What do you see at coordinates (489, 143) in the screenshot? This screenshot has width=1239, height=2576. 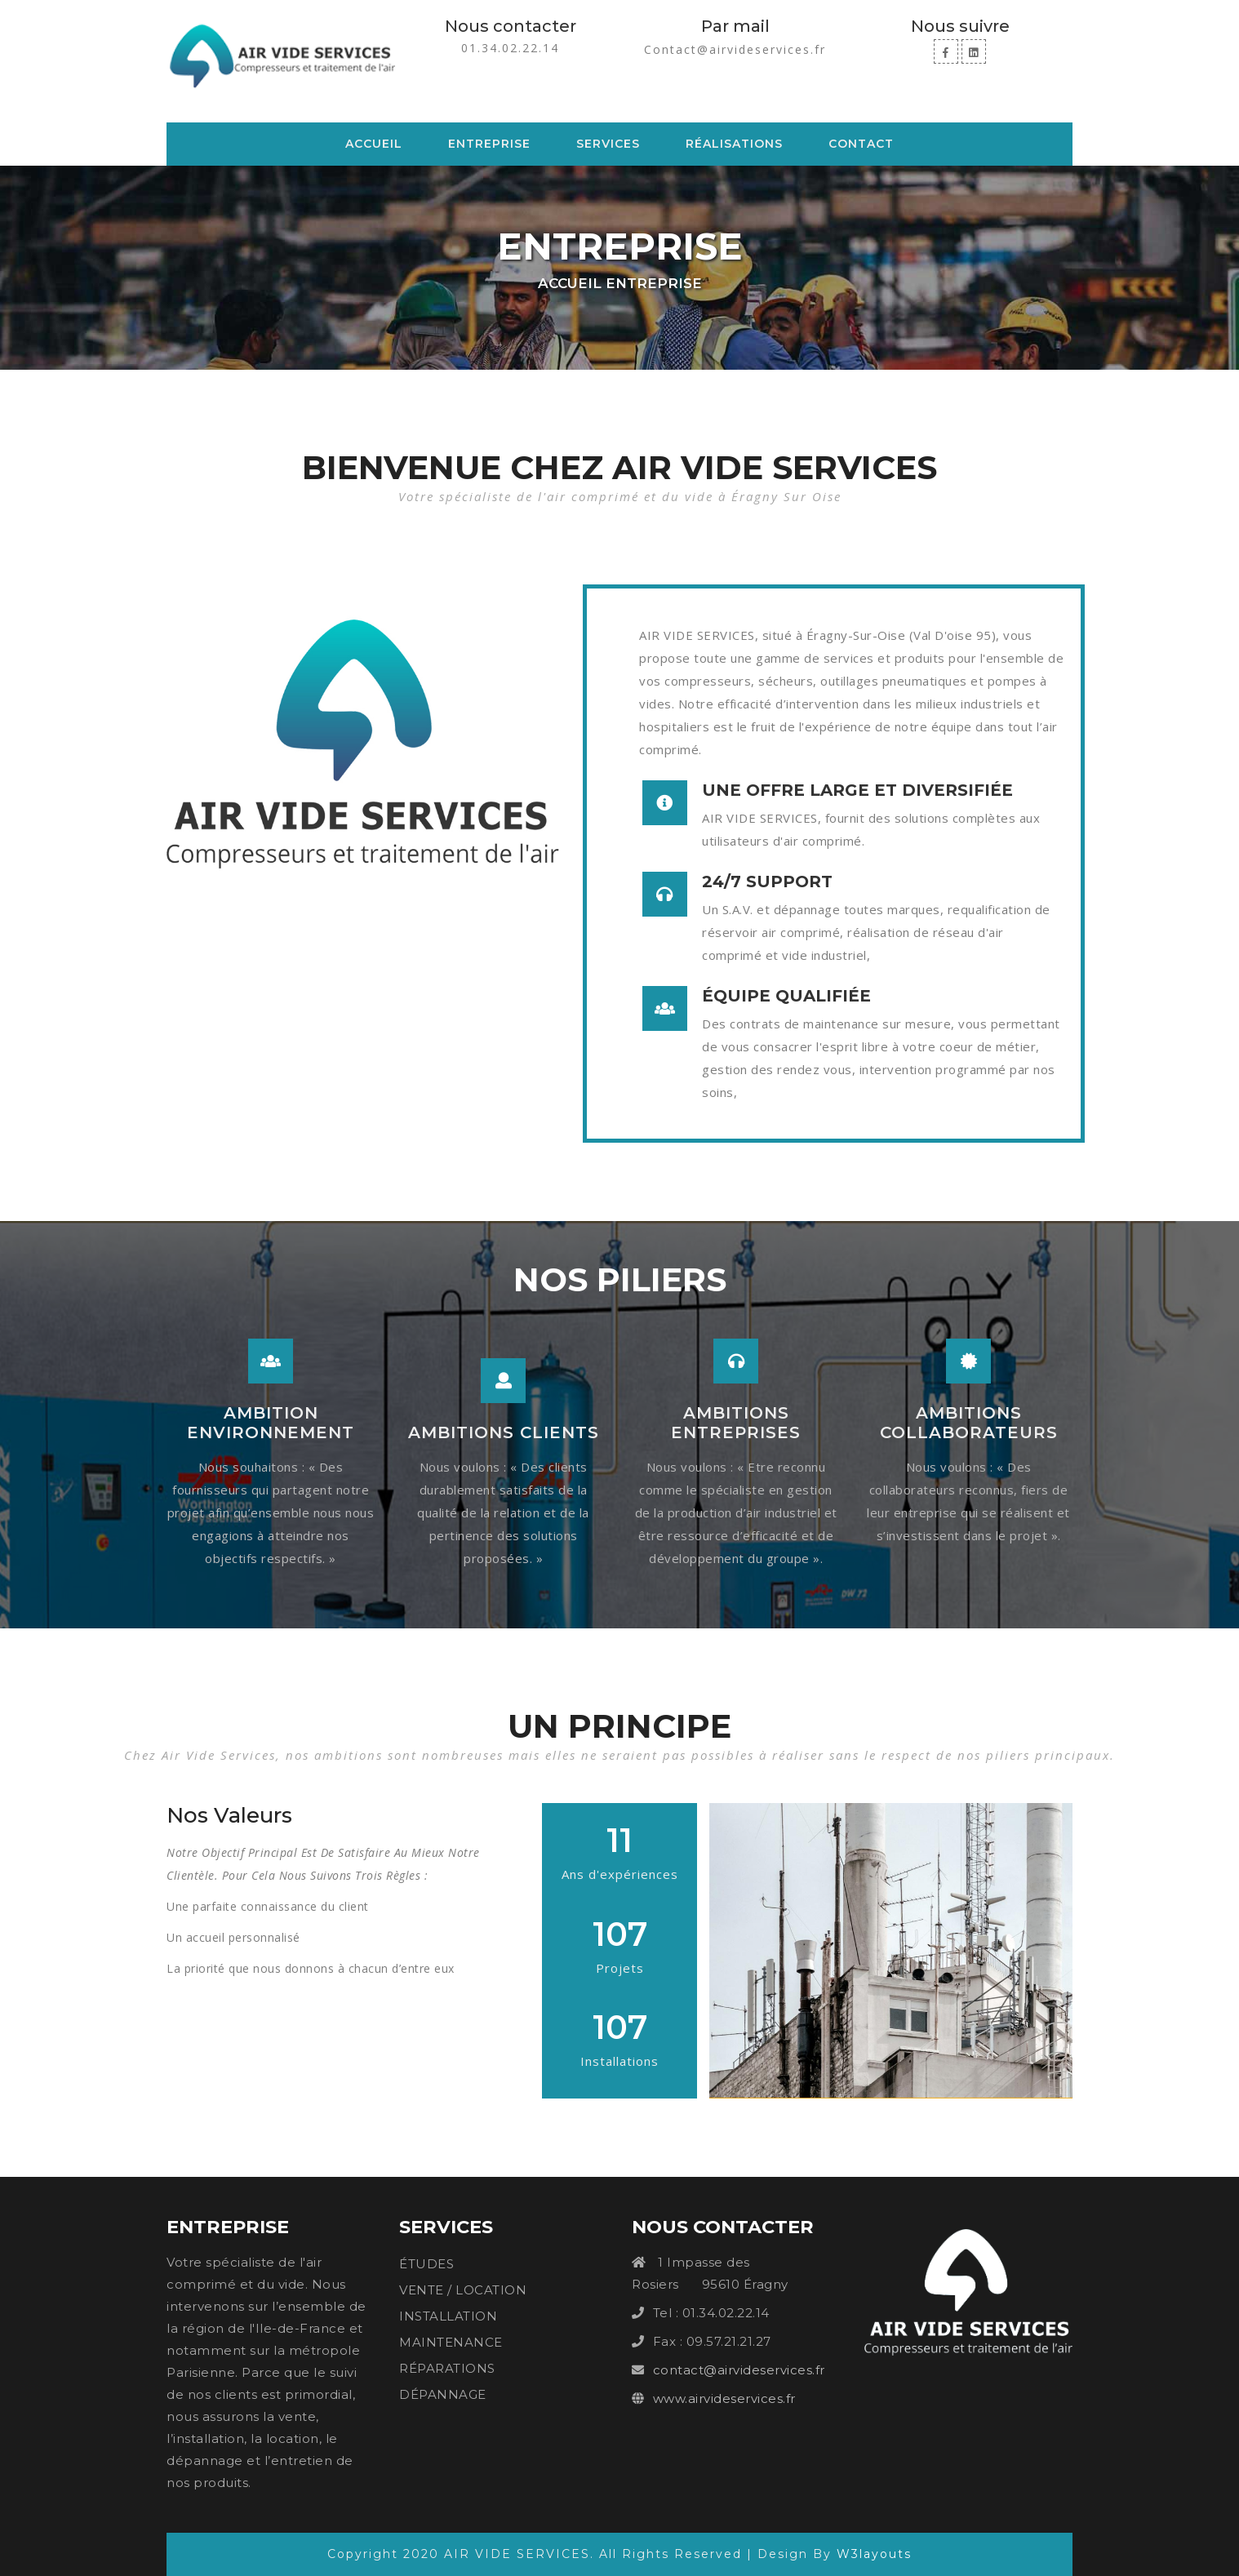 I see `Entreprise` at bounding box center [489, 143].